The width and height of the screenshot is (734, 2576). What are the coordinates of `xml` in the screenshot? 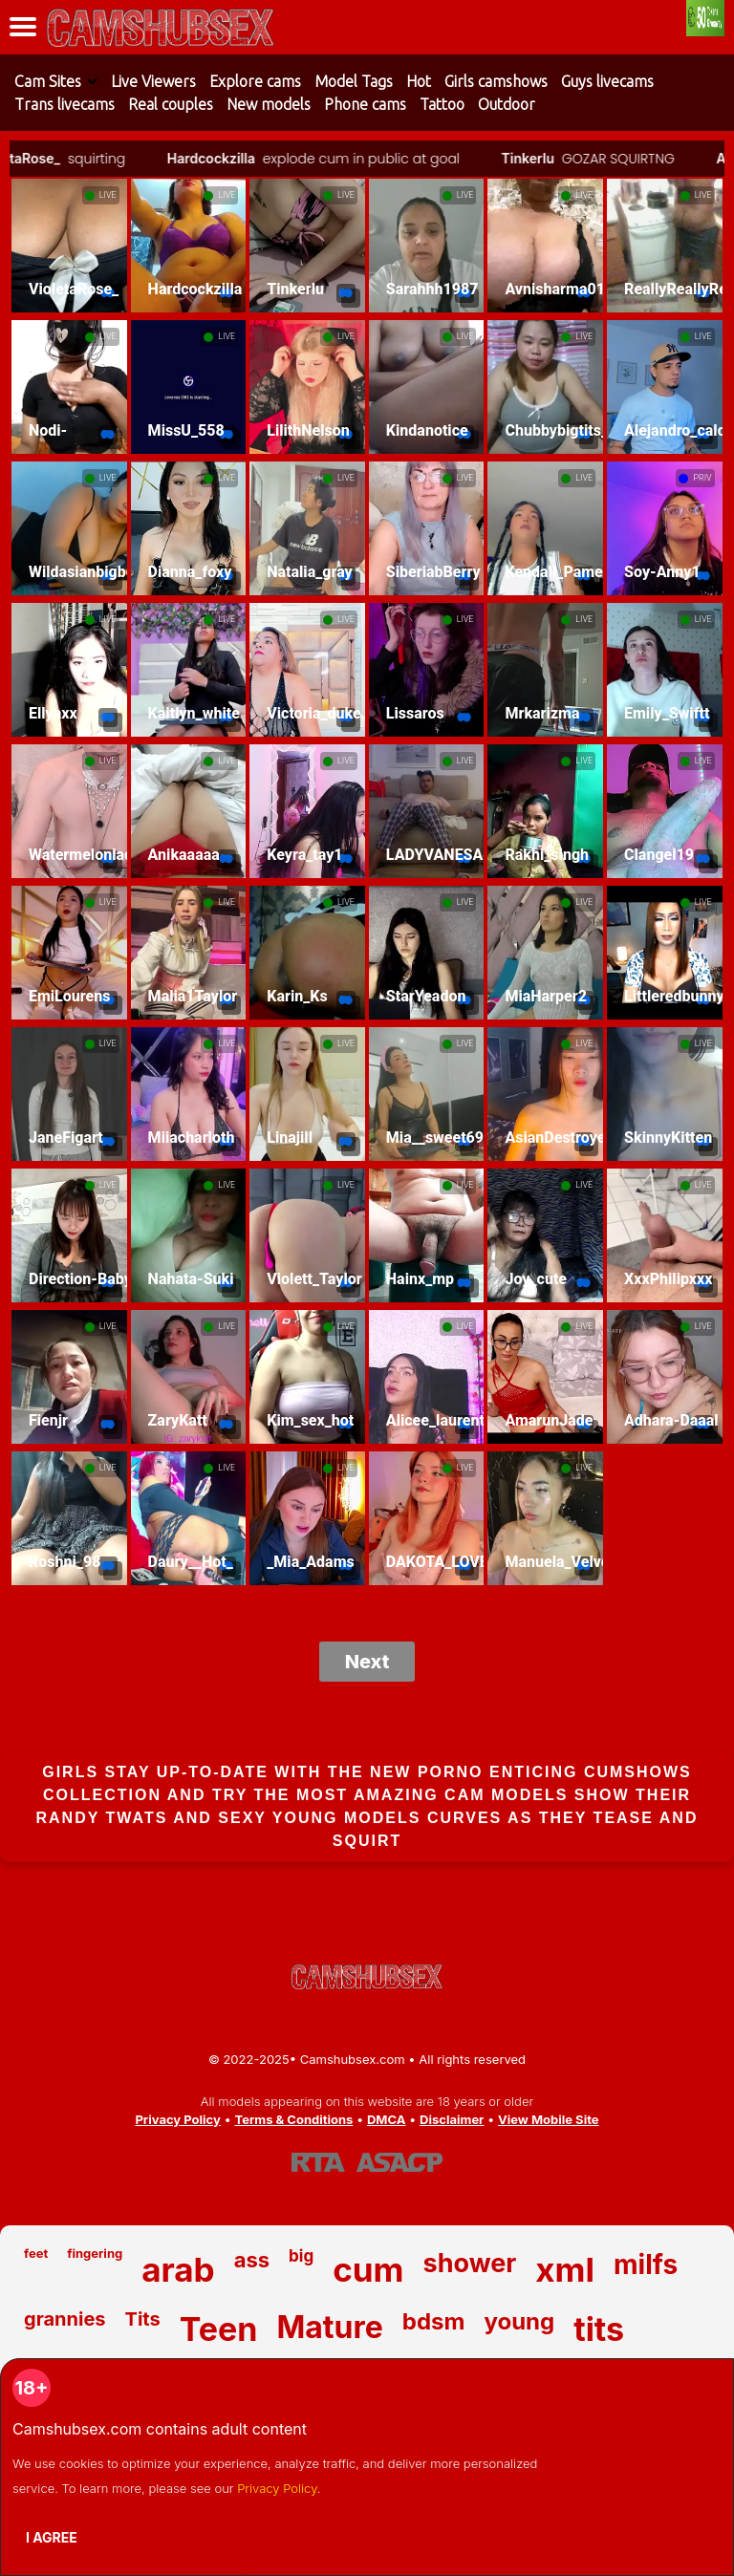 It's located at (564, 2269).